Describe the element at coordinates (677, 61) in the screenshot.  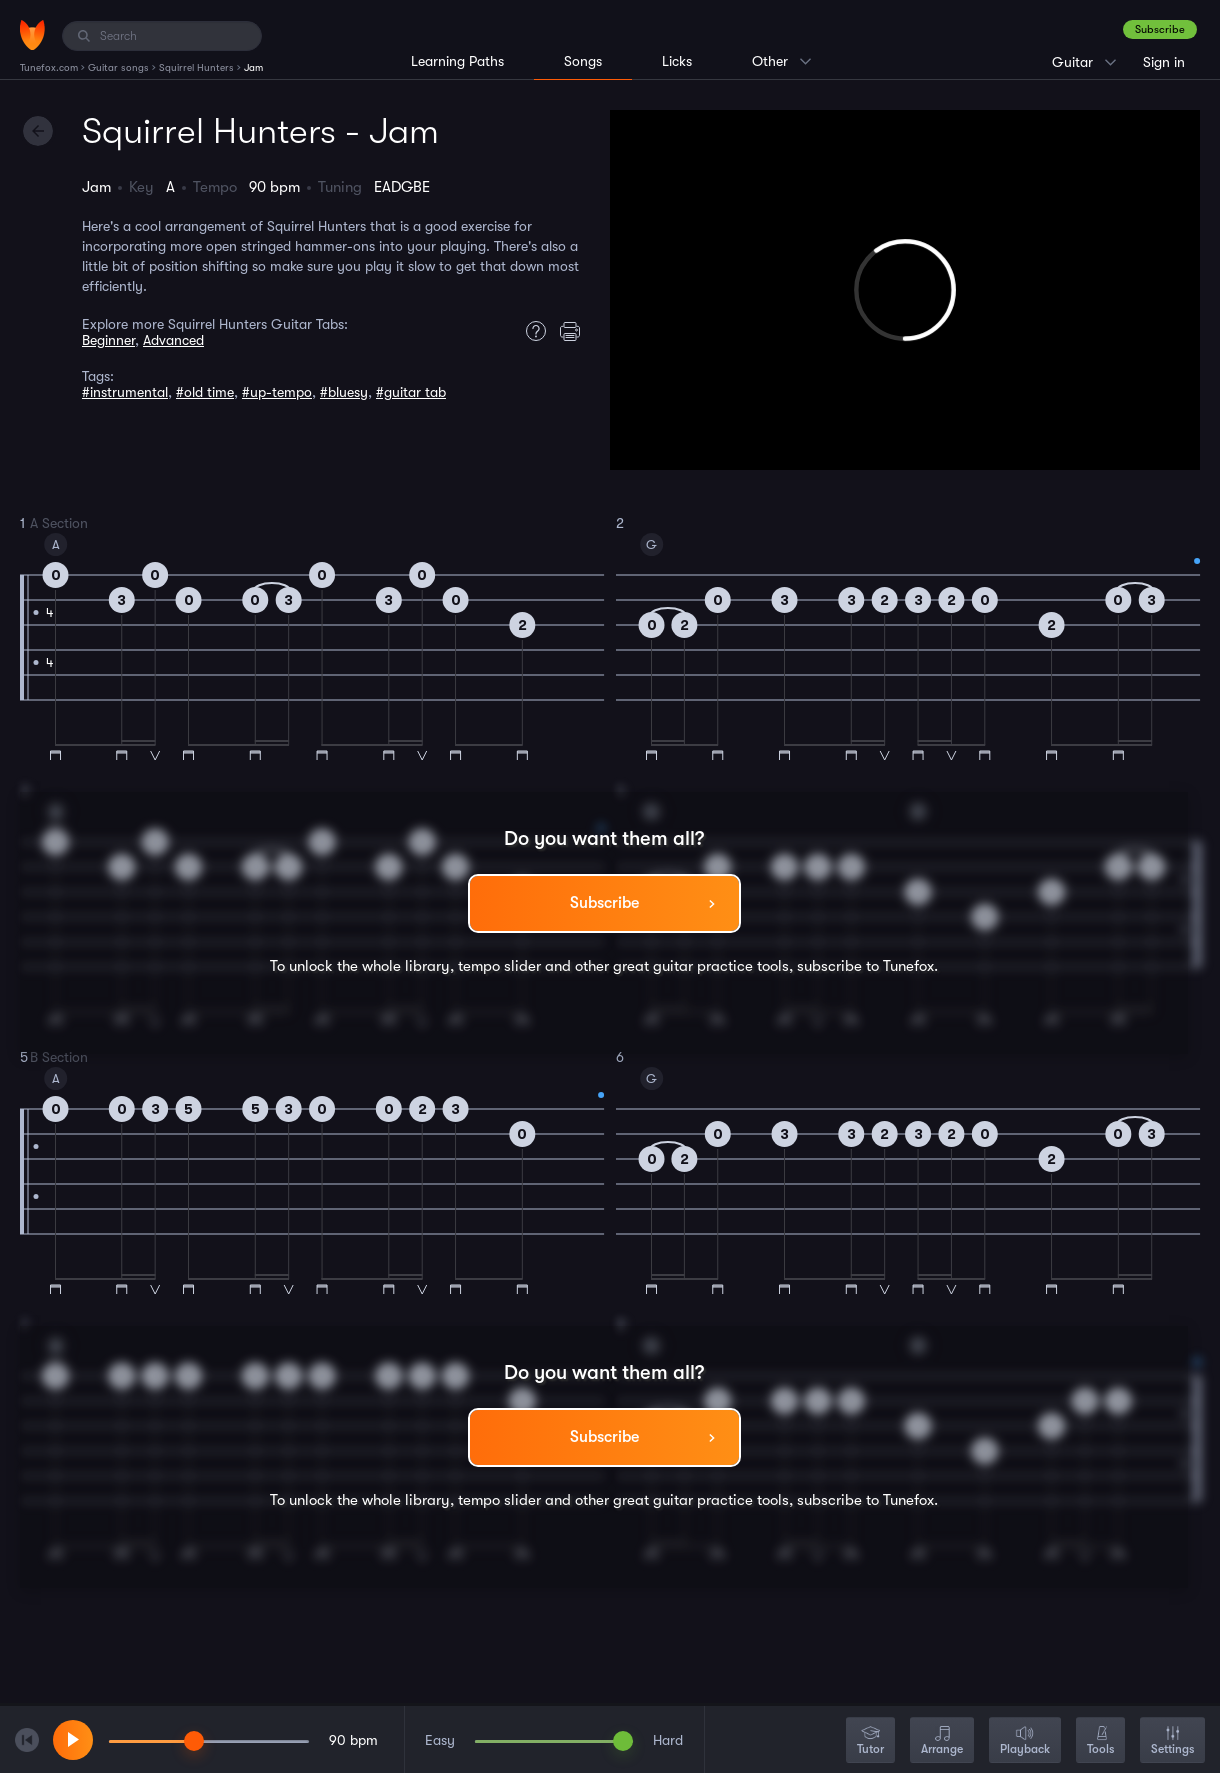
I see `Licks` at that location.